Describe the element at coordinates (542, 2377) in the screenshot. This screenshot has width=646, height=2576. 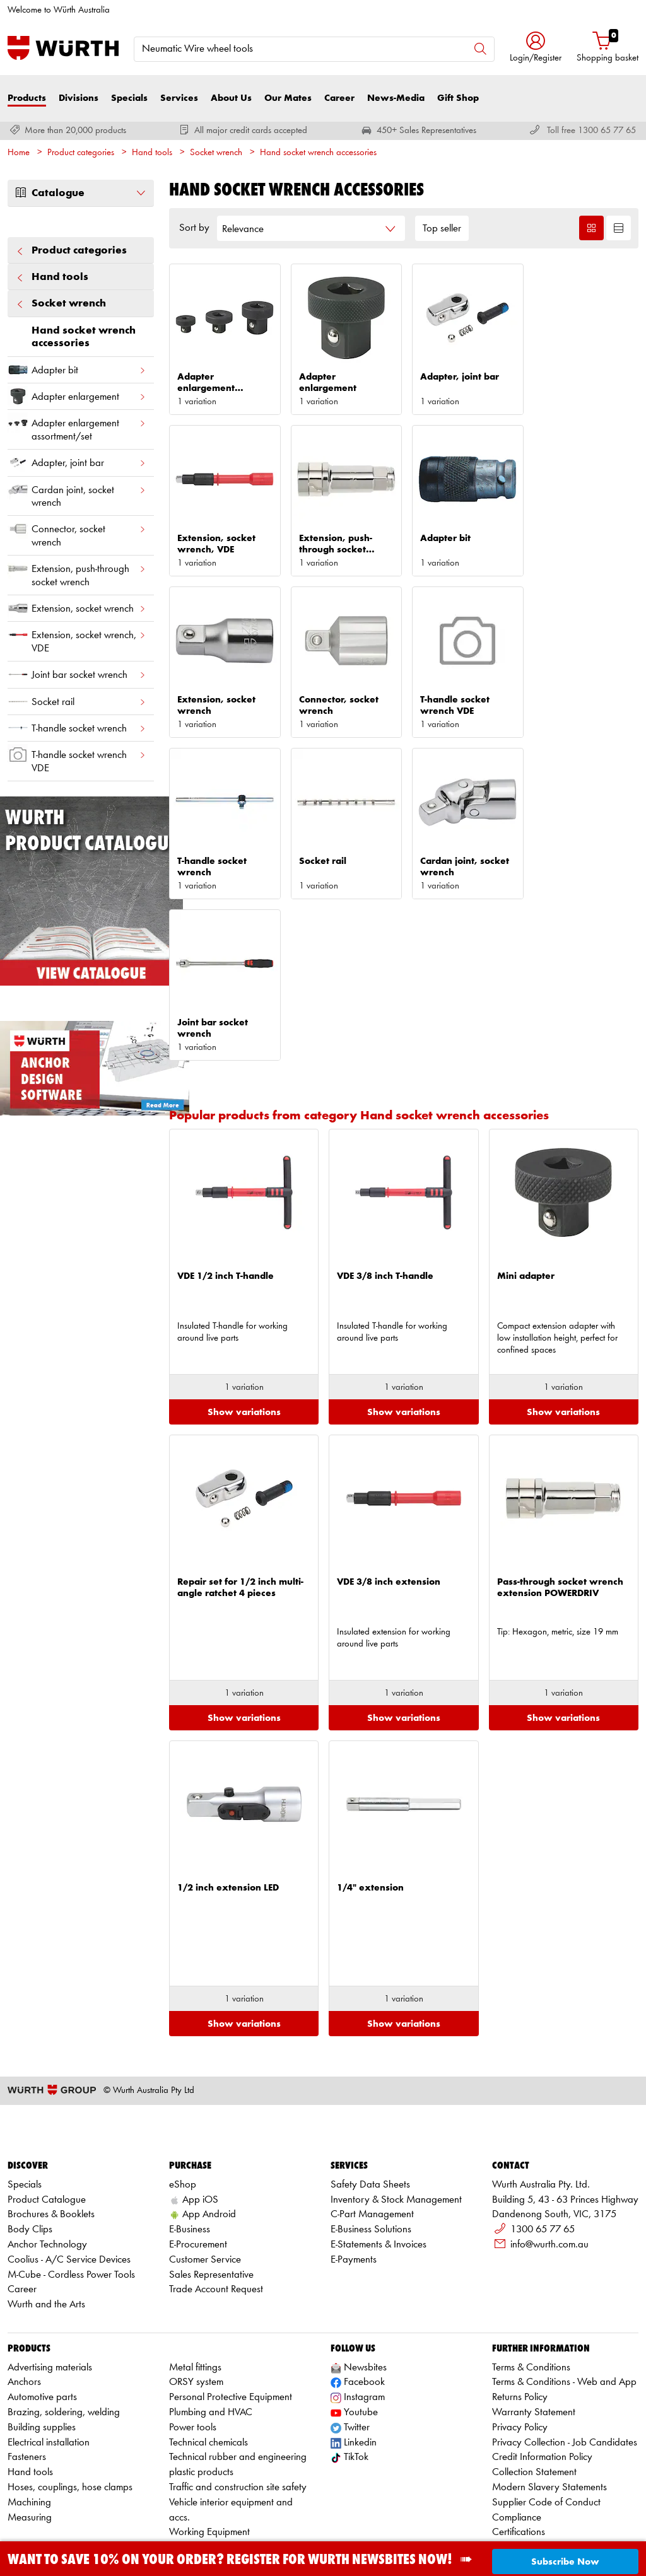
I see `Credit Information Policy` at that location.